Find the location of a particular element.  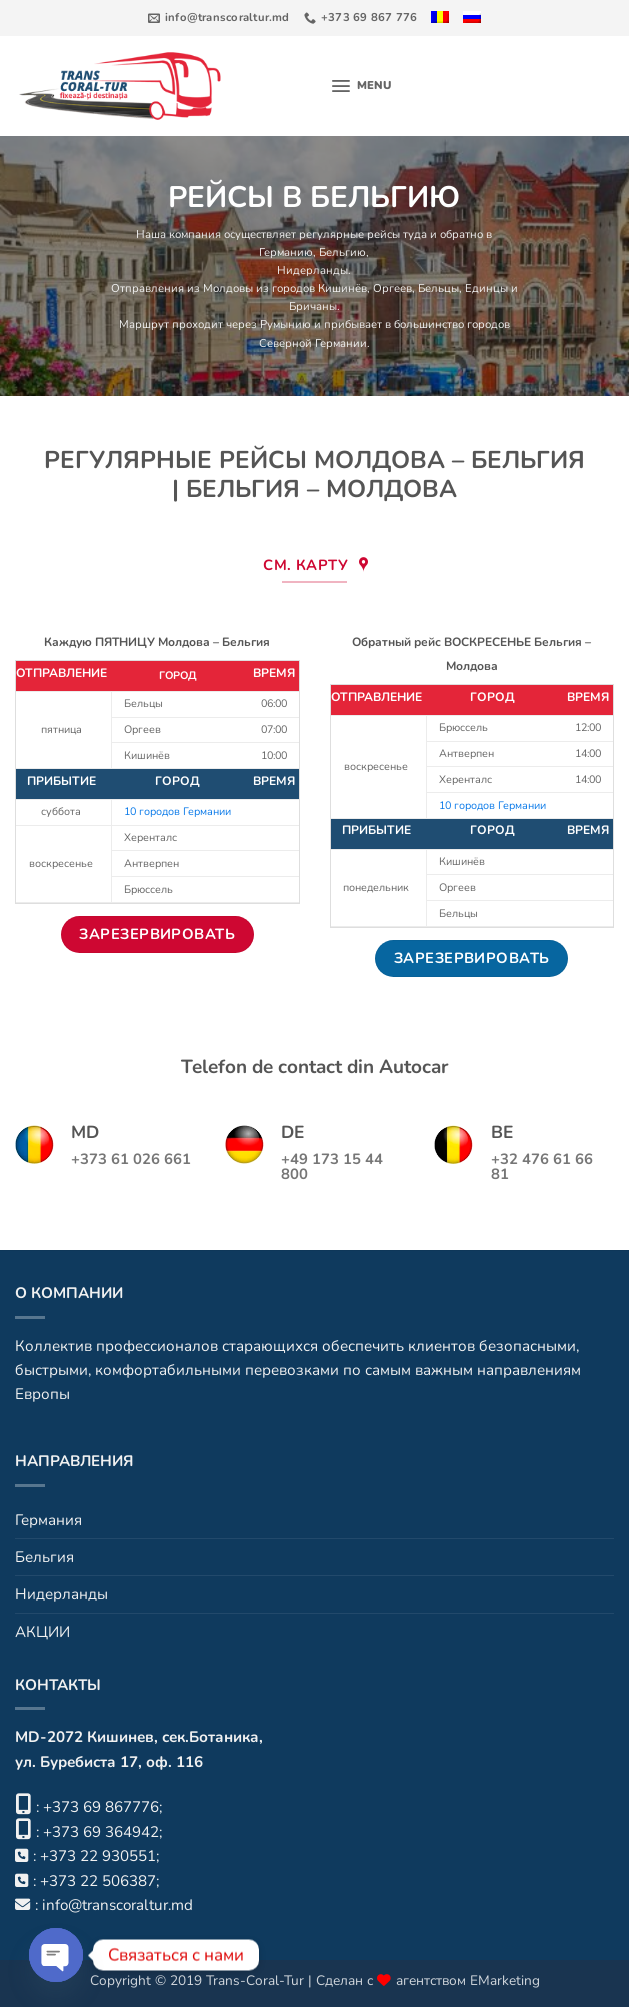

info@transcoraltur.md is located at coordinates (117, 1905).